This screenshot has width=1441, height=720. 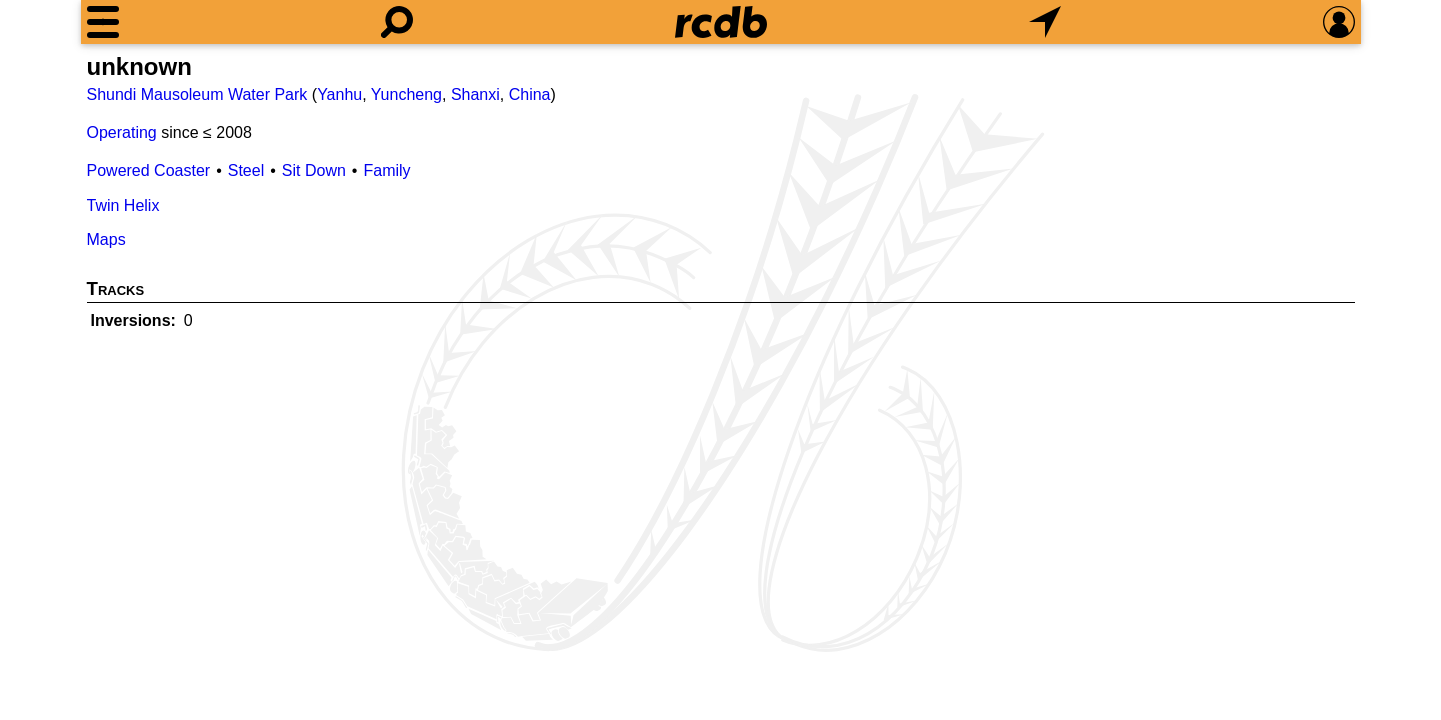 I want to click on Twin Helix, so click(x=123, y=205).